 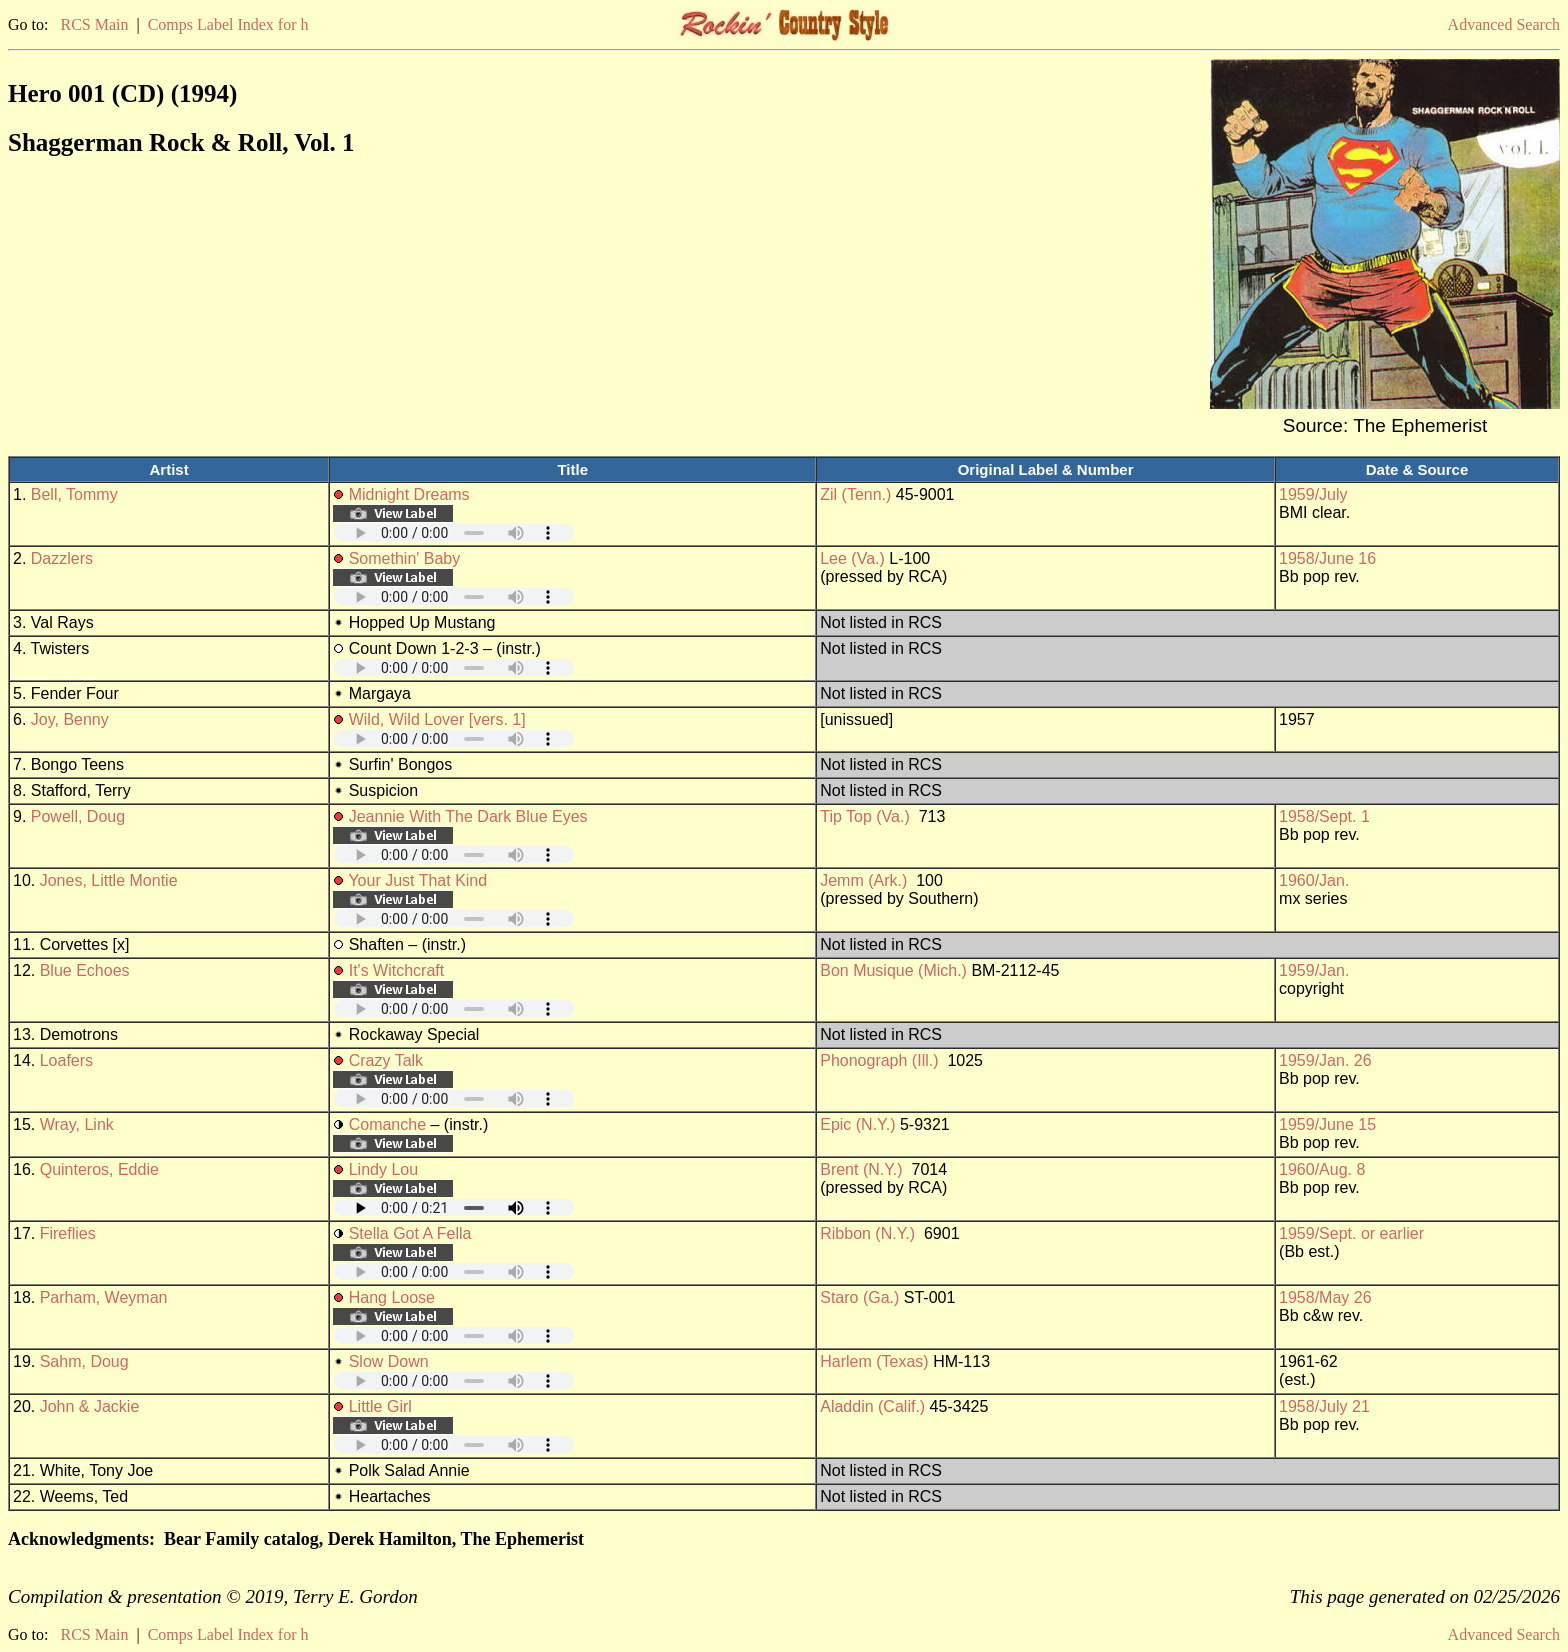 What do you see at coordinates (861, 1169) in the screenshot?
I see `Brent (N.Y.)` at bounding box center [861, 1169].